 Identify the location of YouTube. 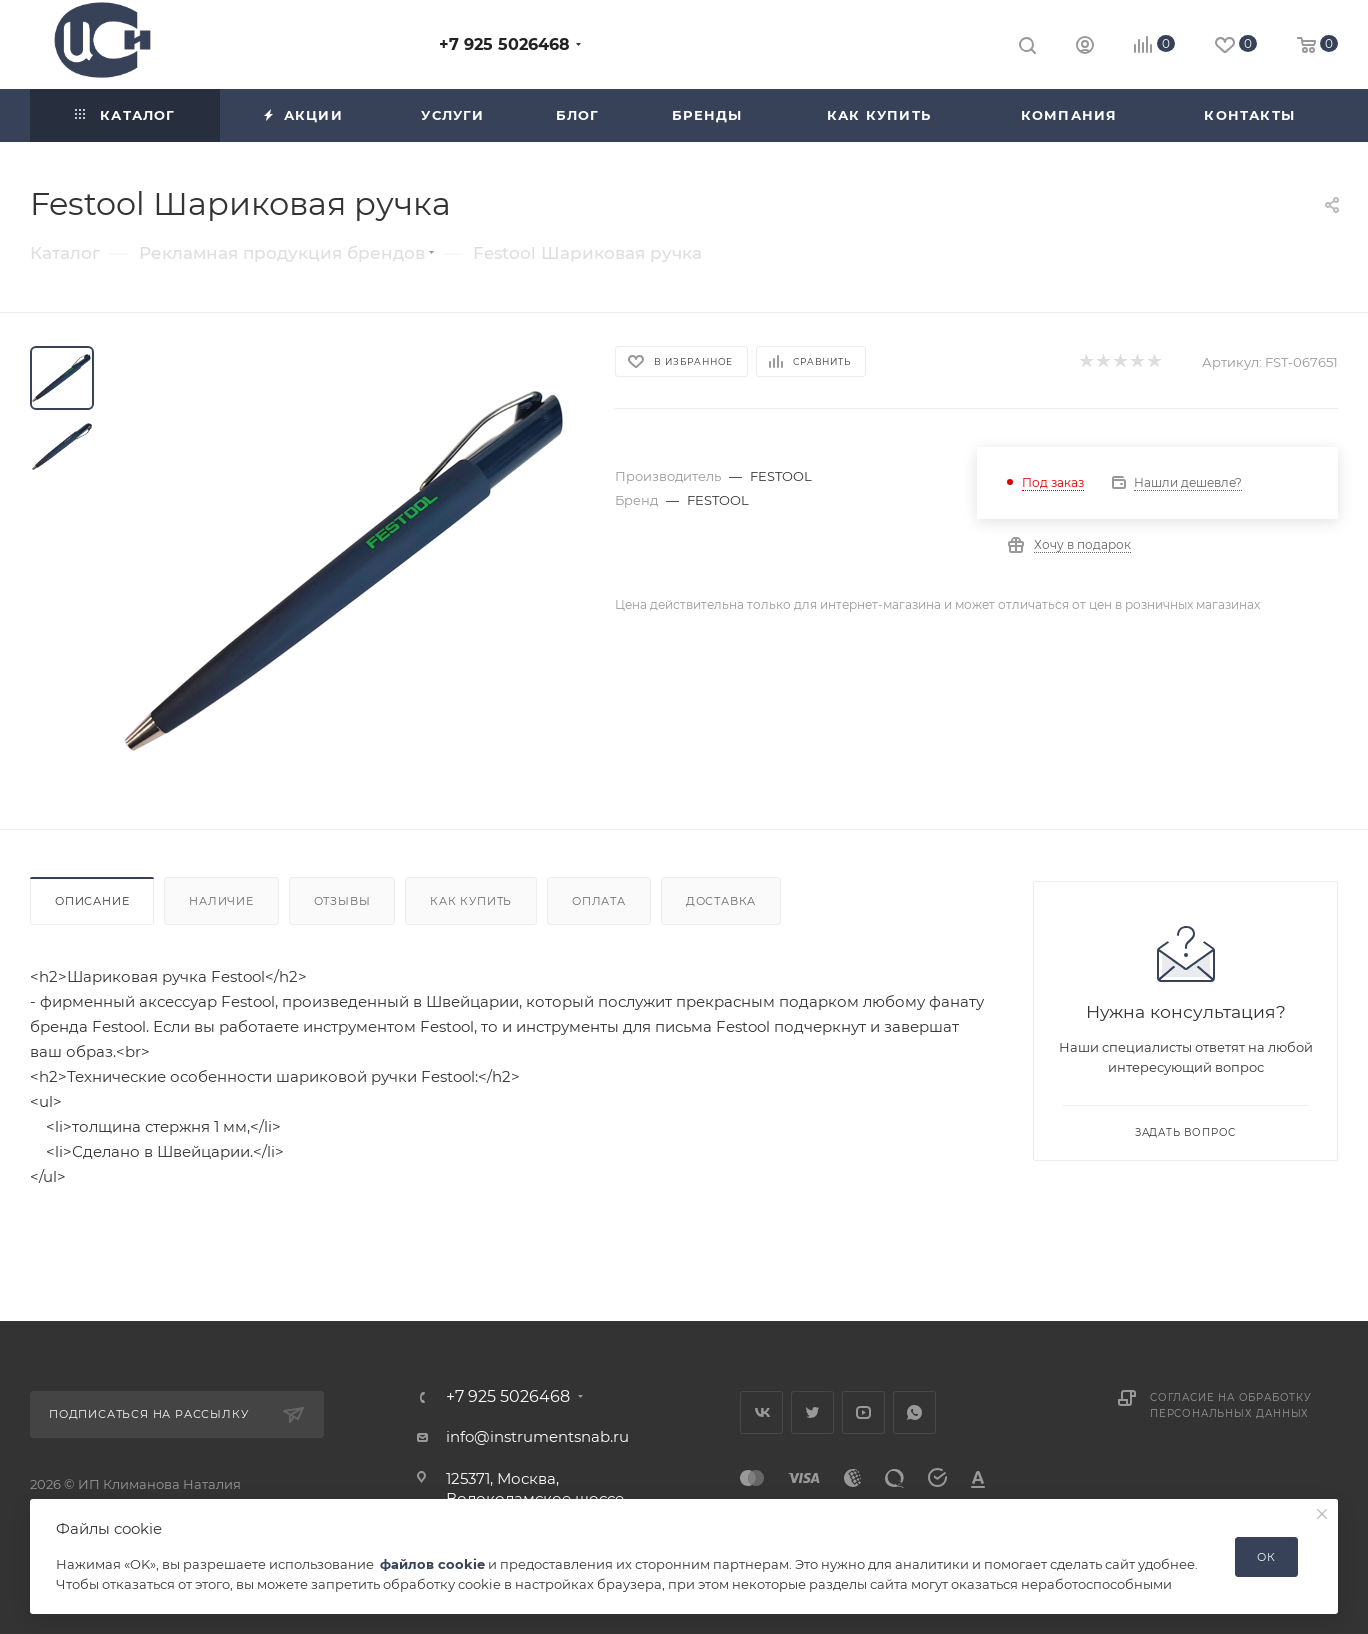
(863, 1412).